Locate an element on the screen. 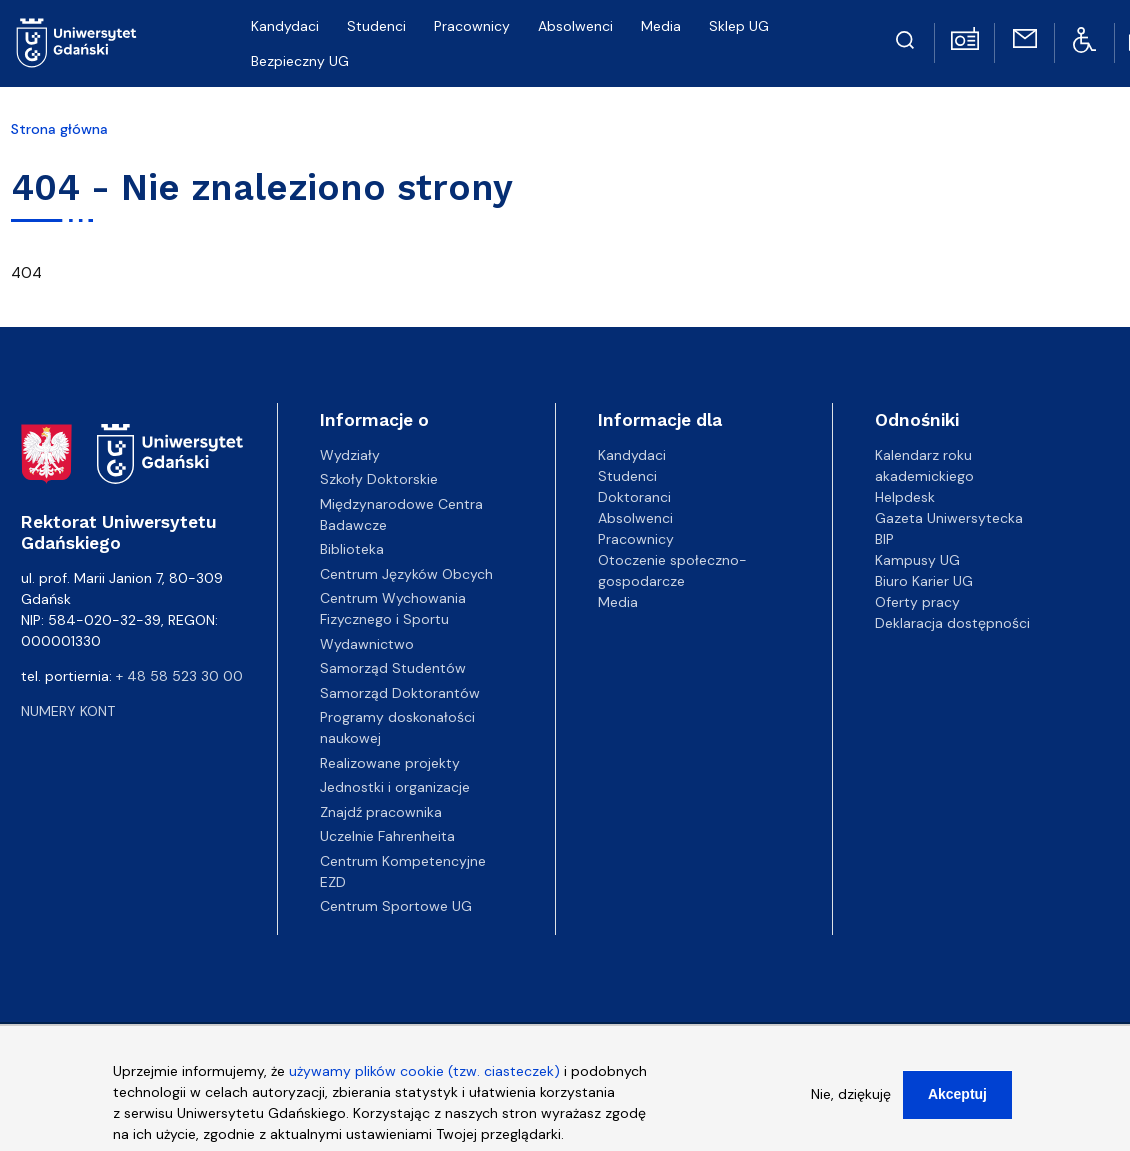 Image resolution: width=1130 pixels, height=1151 pixels. Jednostki i organizacje is located at coordinates (395, 787).